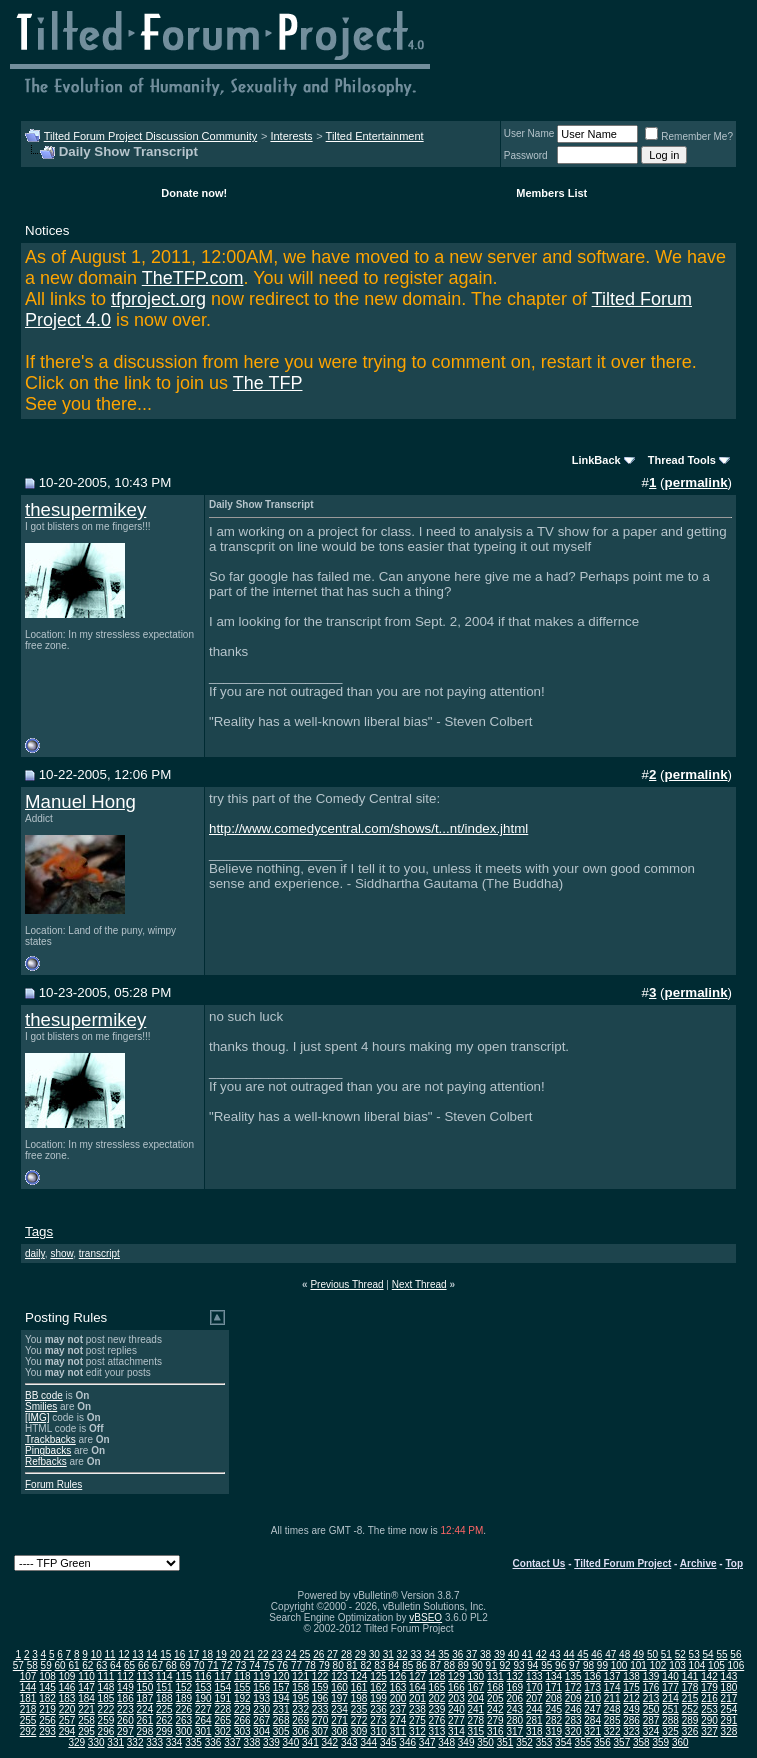 Image resolution: width=757 pixels, height=1758 pixels. I want to click on 20, so click(235, 1654).